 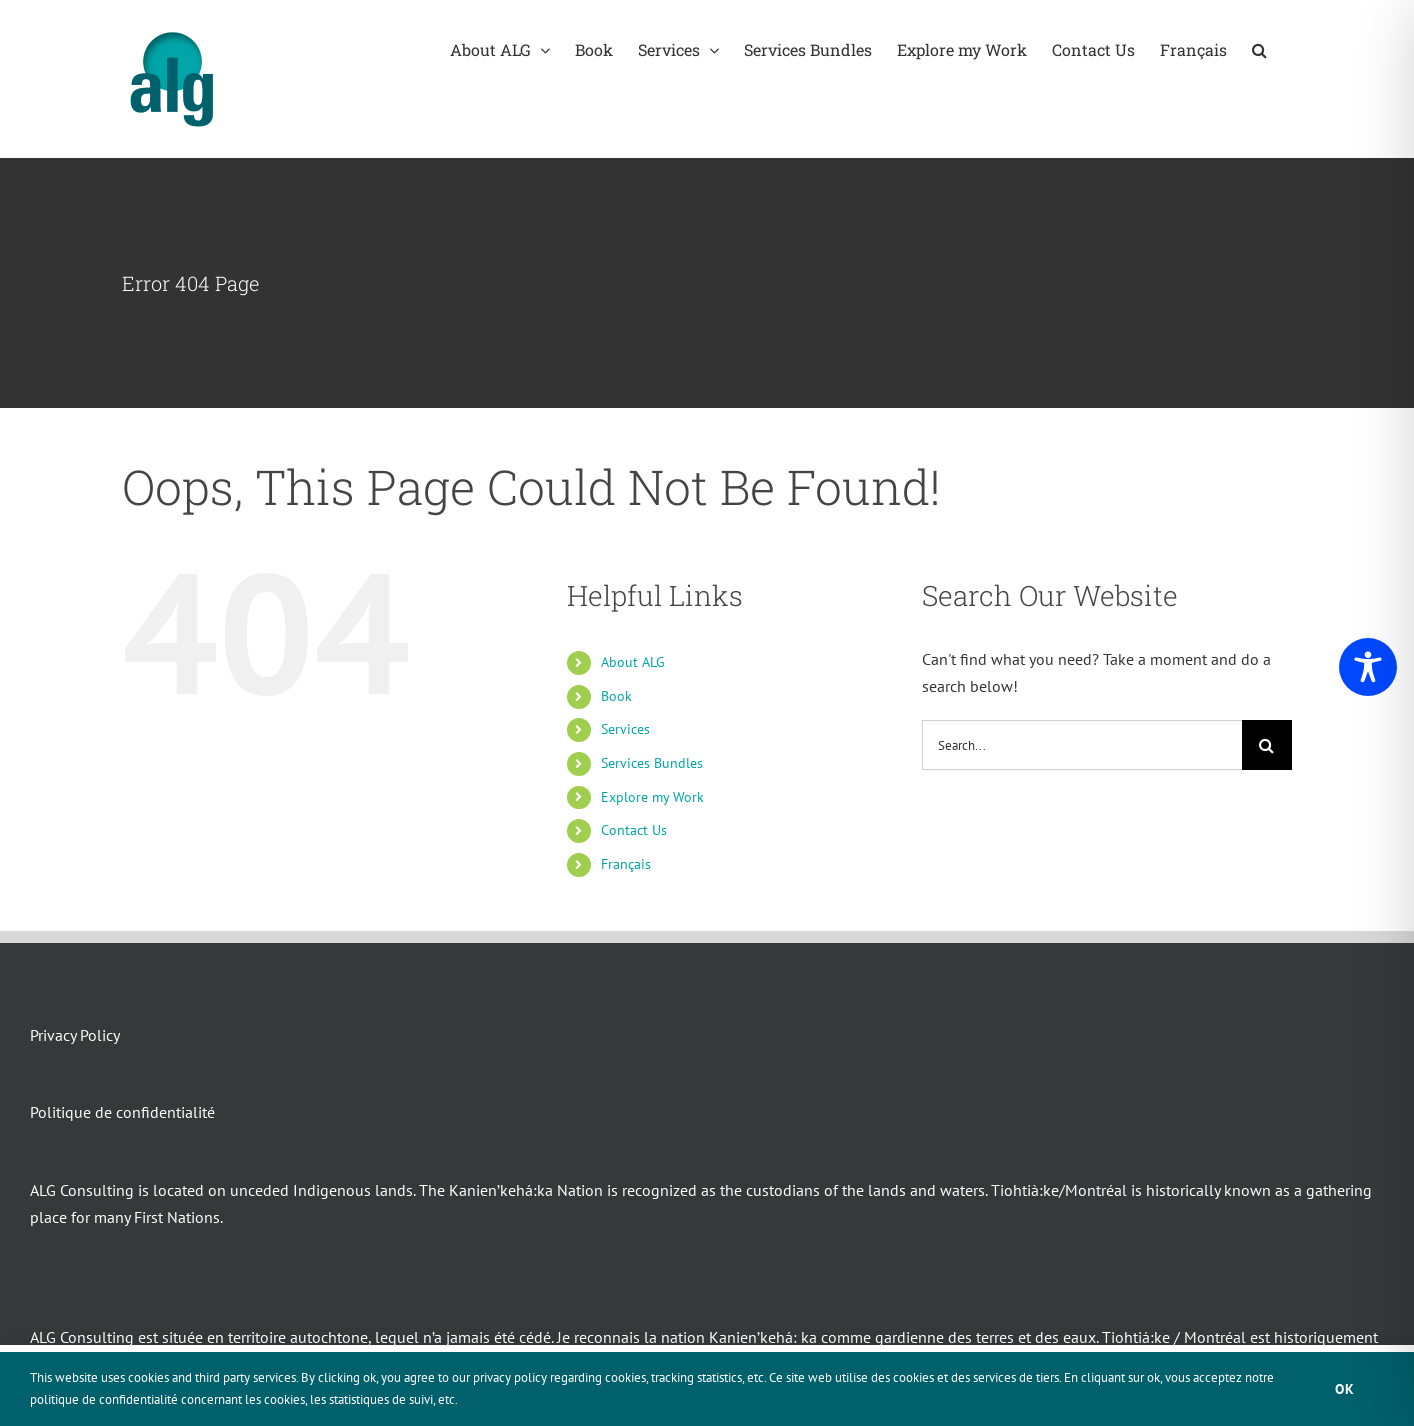 I want to click on Explore my Work, so click(x=652, y=797).